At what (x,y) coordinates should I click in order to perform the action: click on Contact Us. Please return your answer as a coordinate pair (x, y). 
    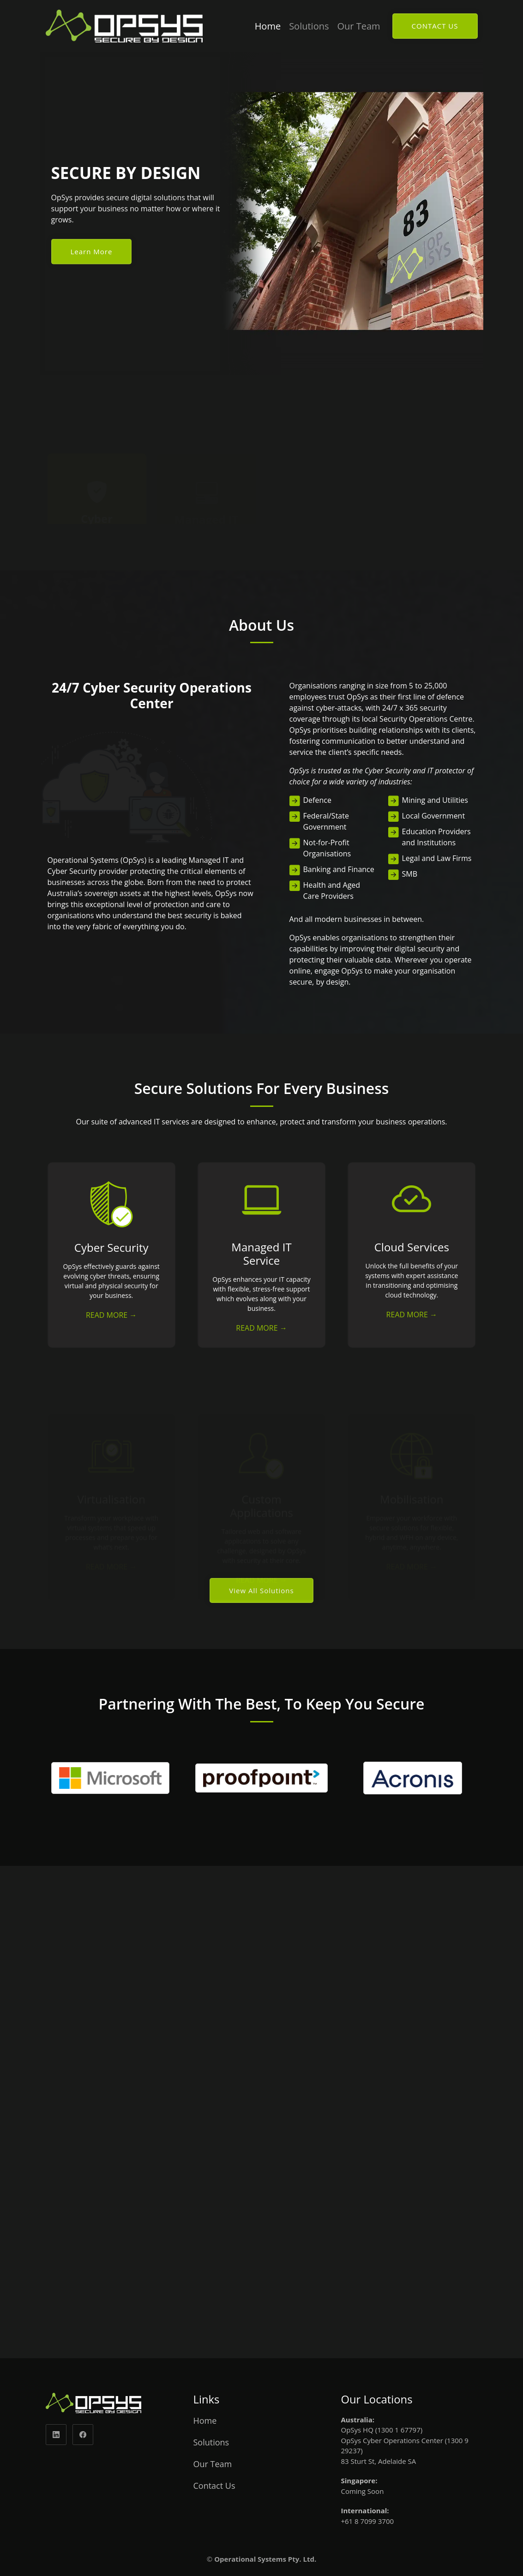
    Looking at the image, I should click on (214, 2485).